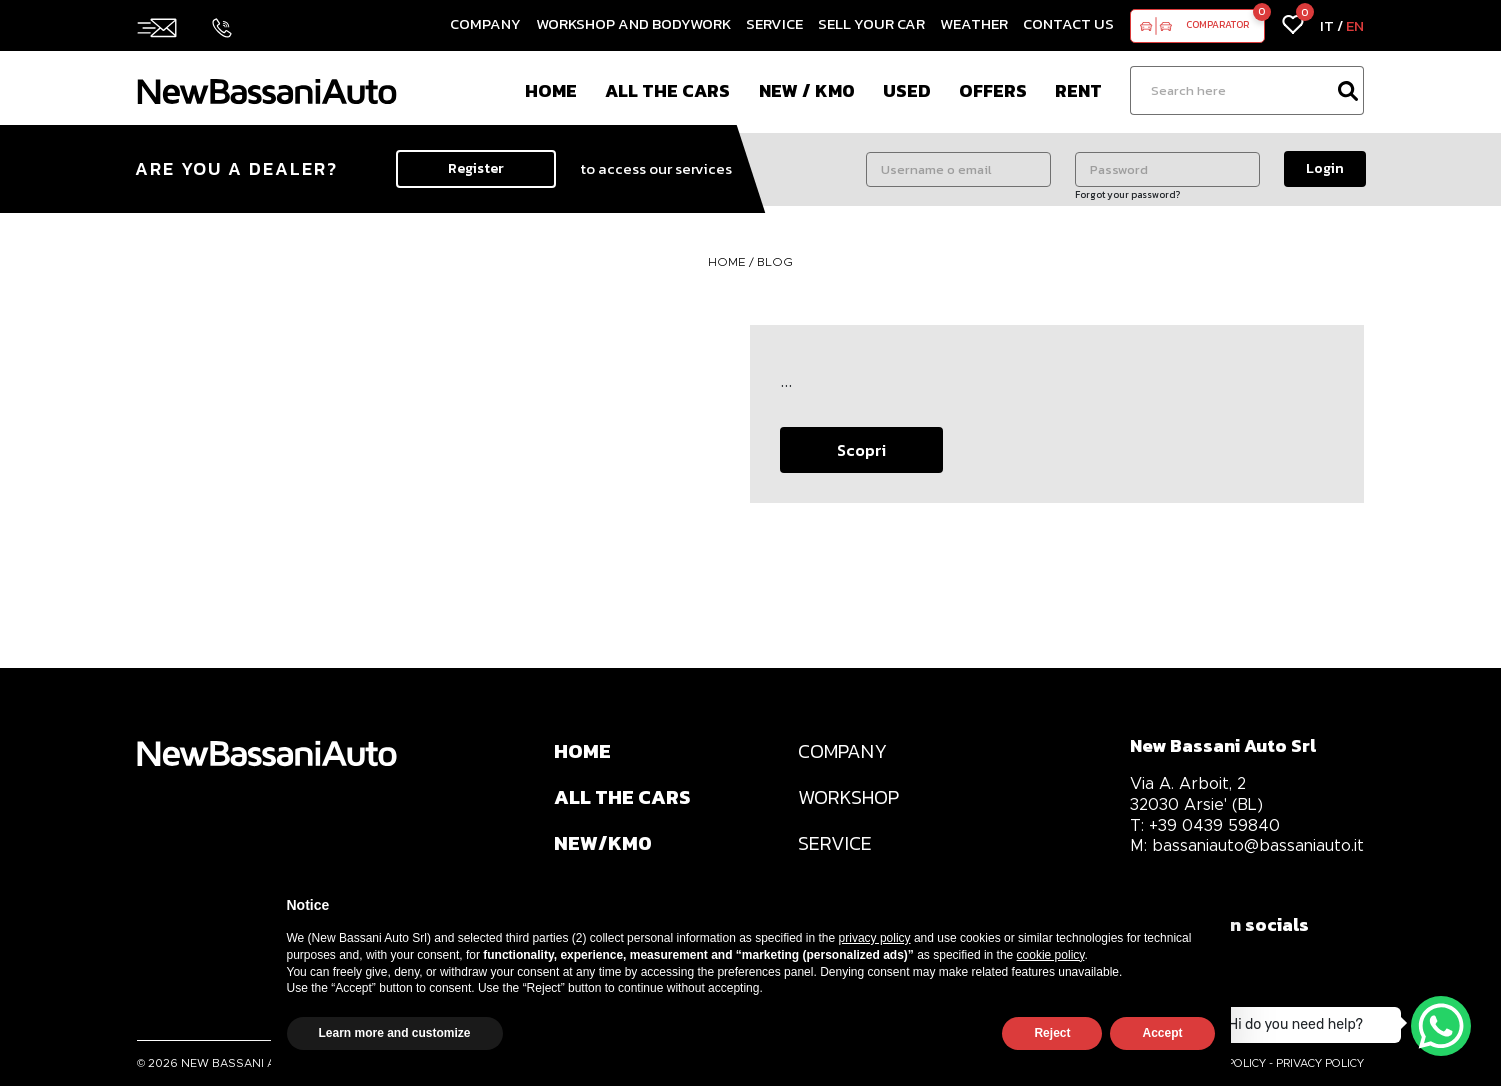 This screenshot has width=1501, height=1086. What do you see at coordinates (807, 90) in the screenshot?
I see `New / Km0` at bounding box center [807, 90].